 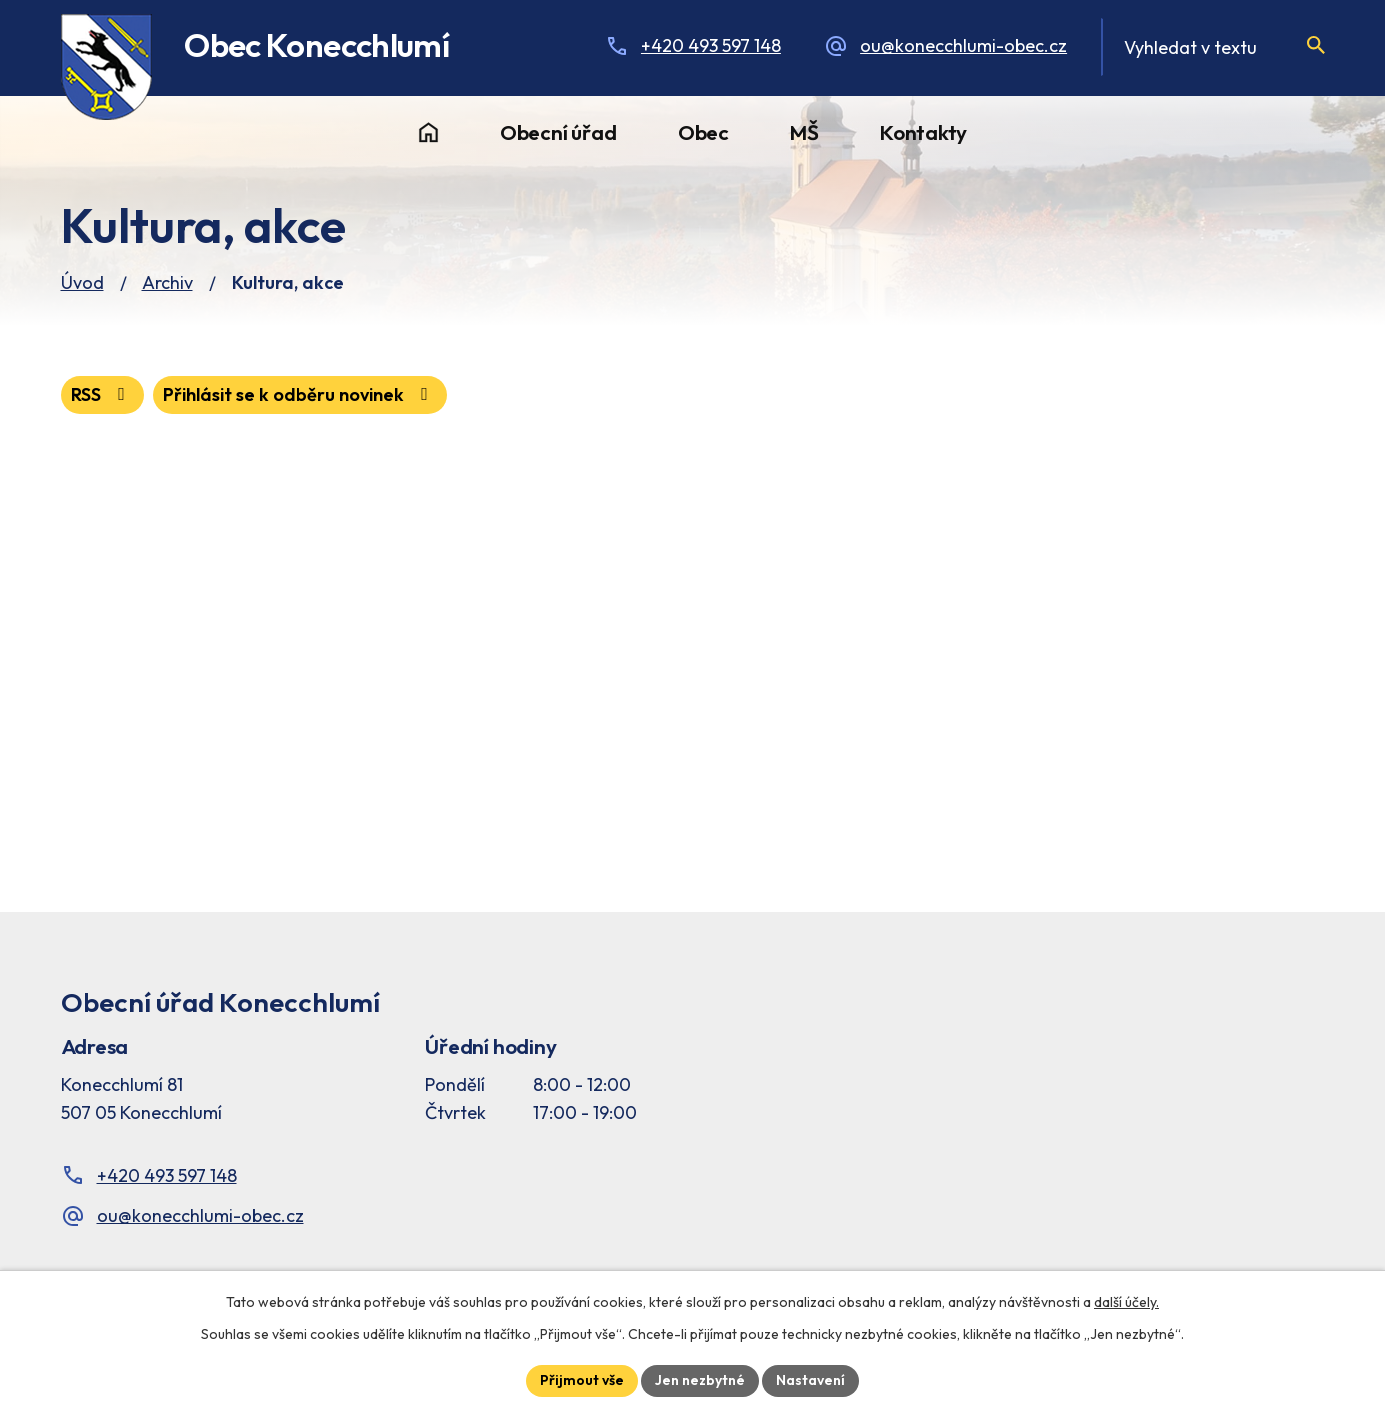 I want to click on RSS, so click(x=102, y=394).